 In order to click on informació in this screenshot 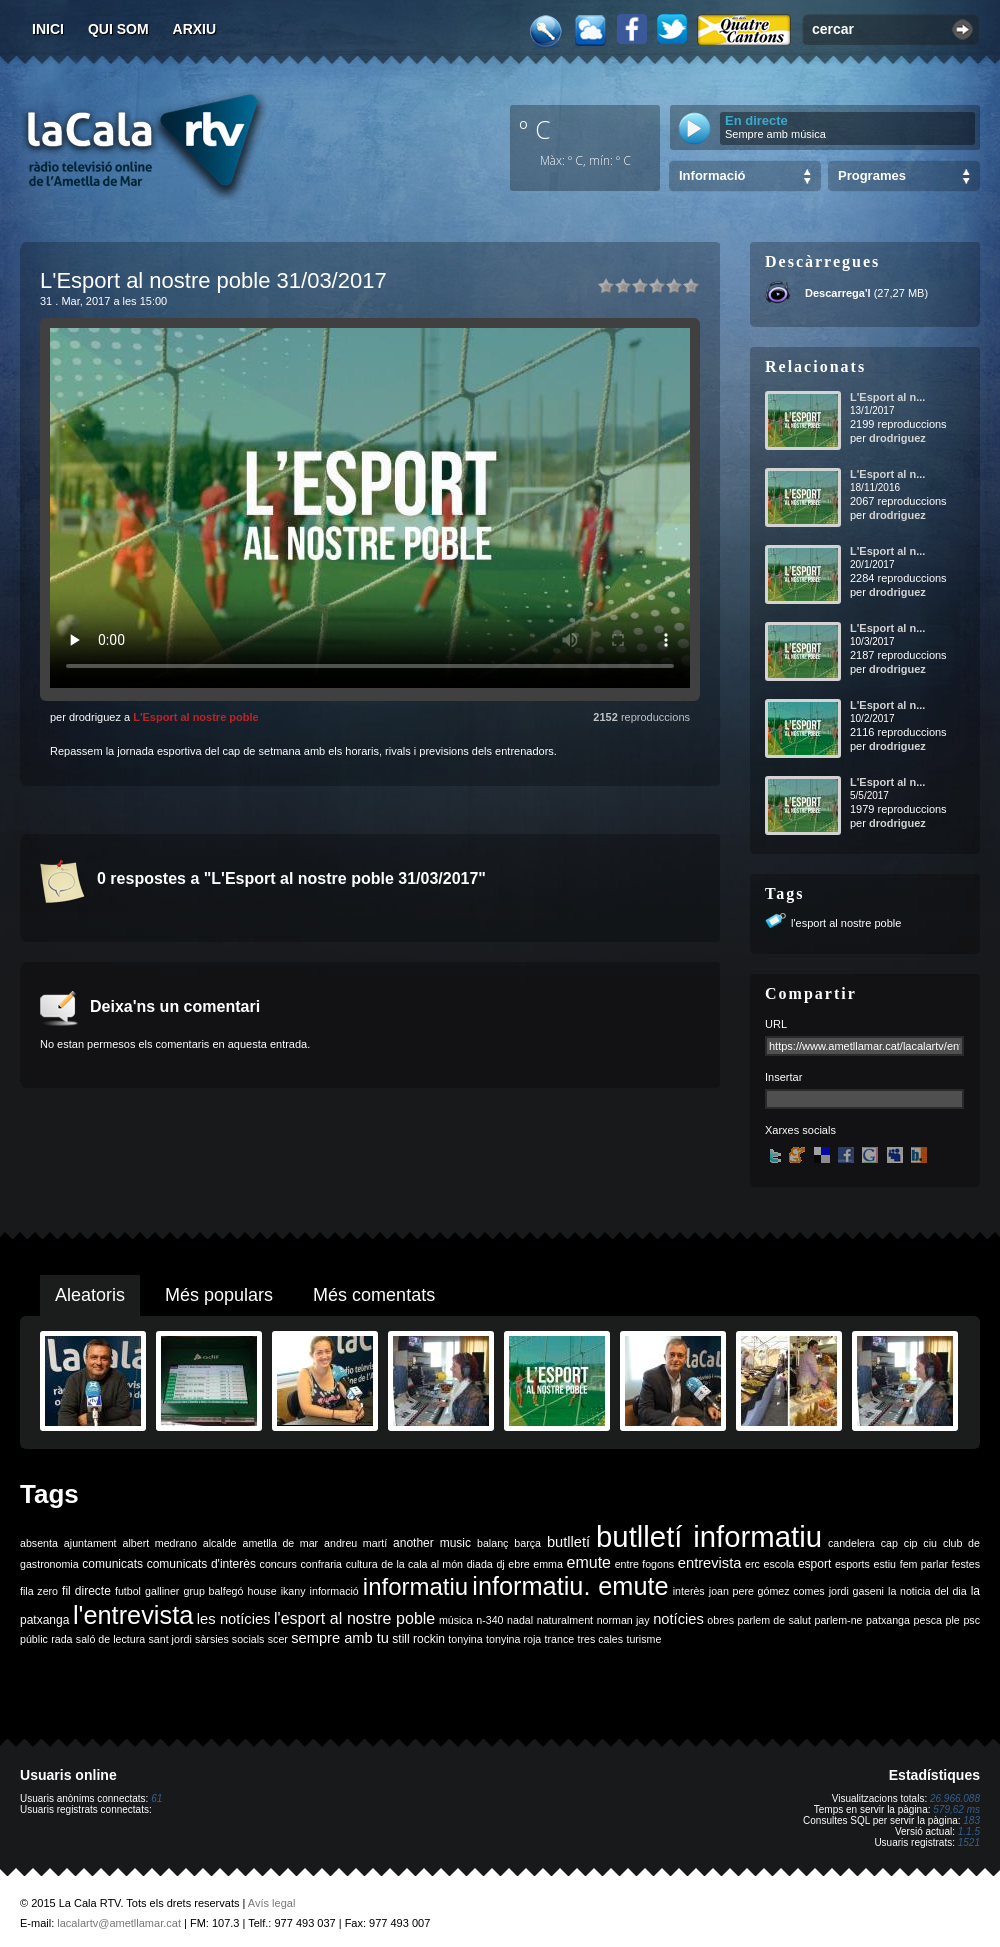, I will do `click(334, 1591)`.